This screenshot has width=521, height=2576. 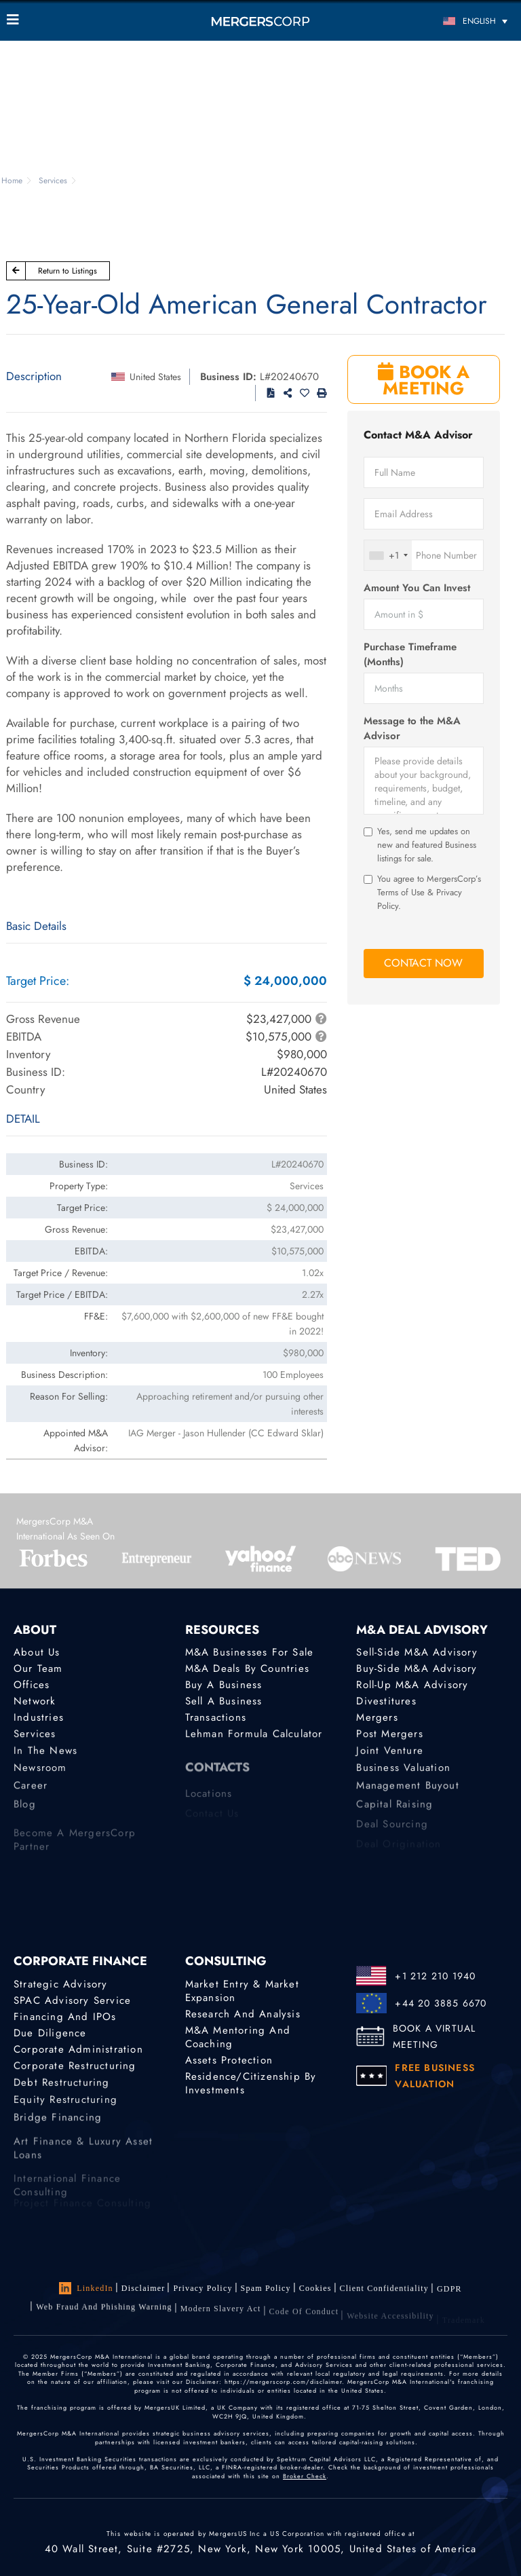 I want to click on Bridge Financing, so click(x=58, y=2126).